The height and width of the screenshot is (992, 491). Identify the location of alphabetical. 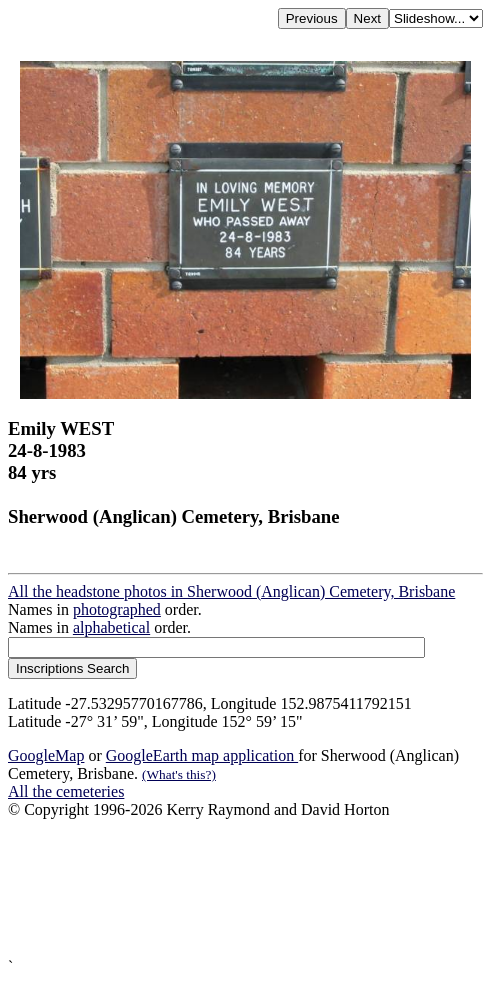
(111, 627).